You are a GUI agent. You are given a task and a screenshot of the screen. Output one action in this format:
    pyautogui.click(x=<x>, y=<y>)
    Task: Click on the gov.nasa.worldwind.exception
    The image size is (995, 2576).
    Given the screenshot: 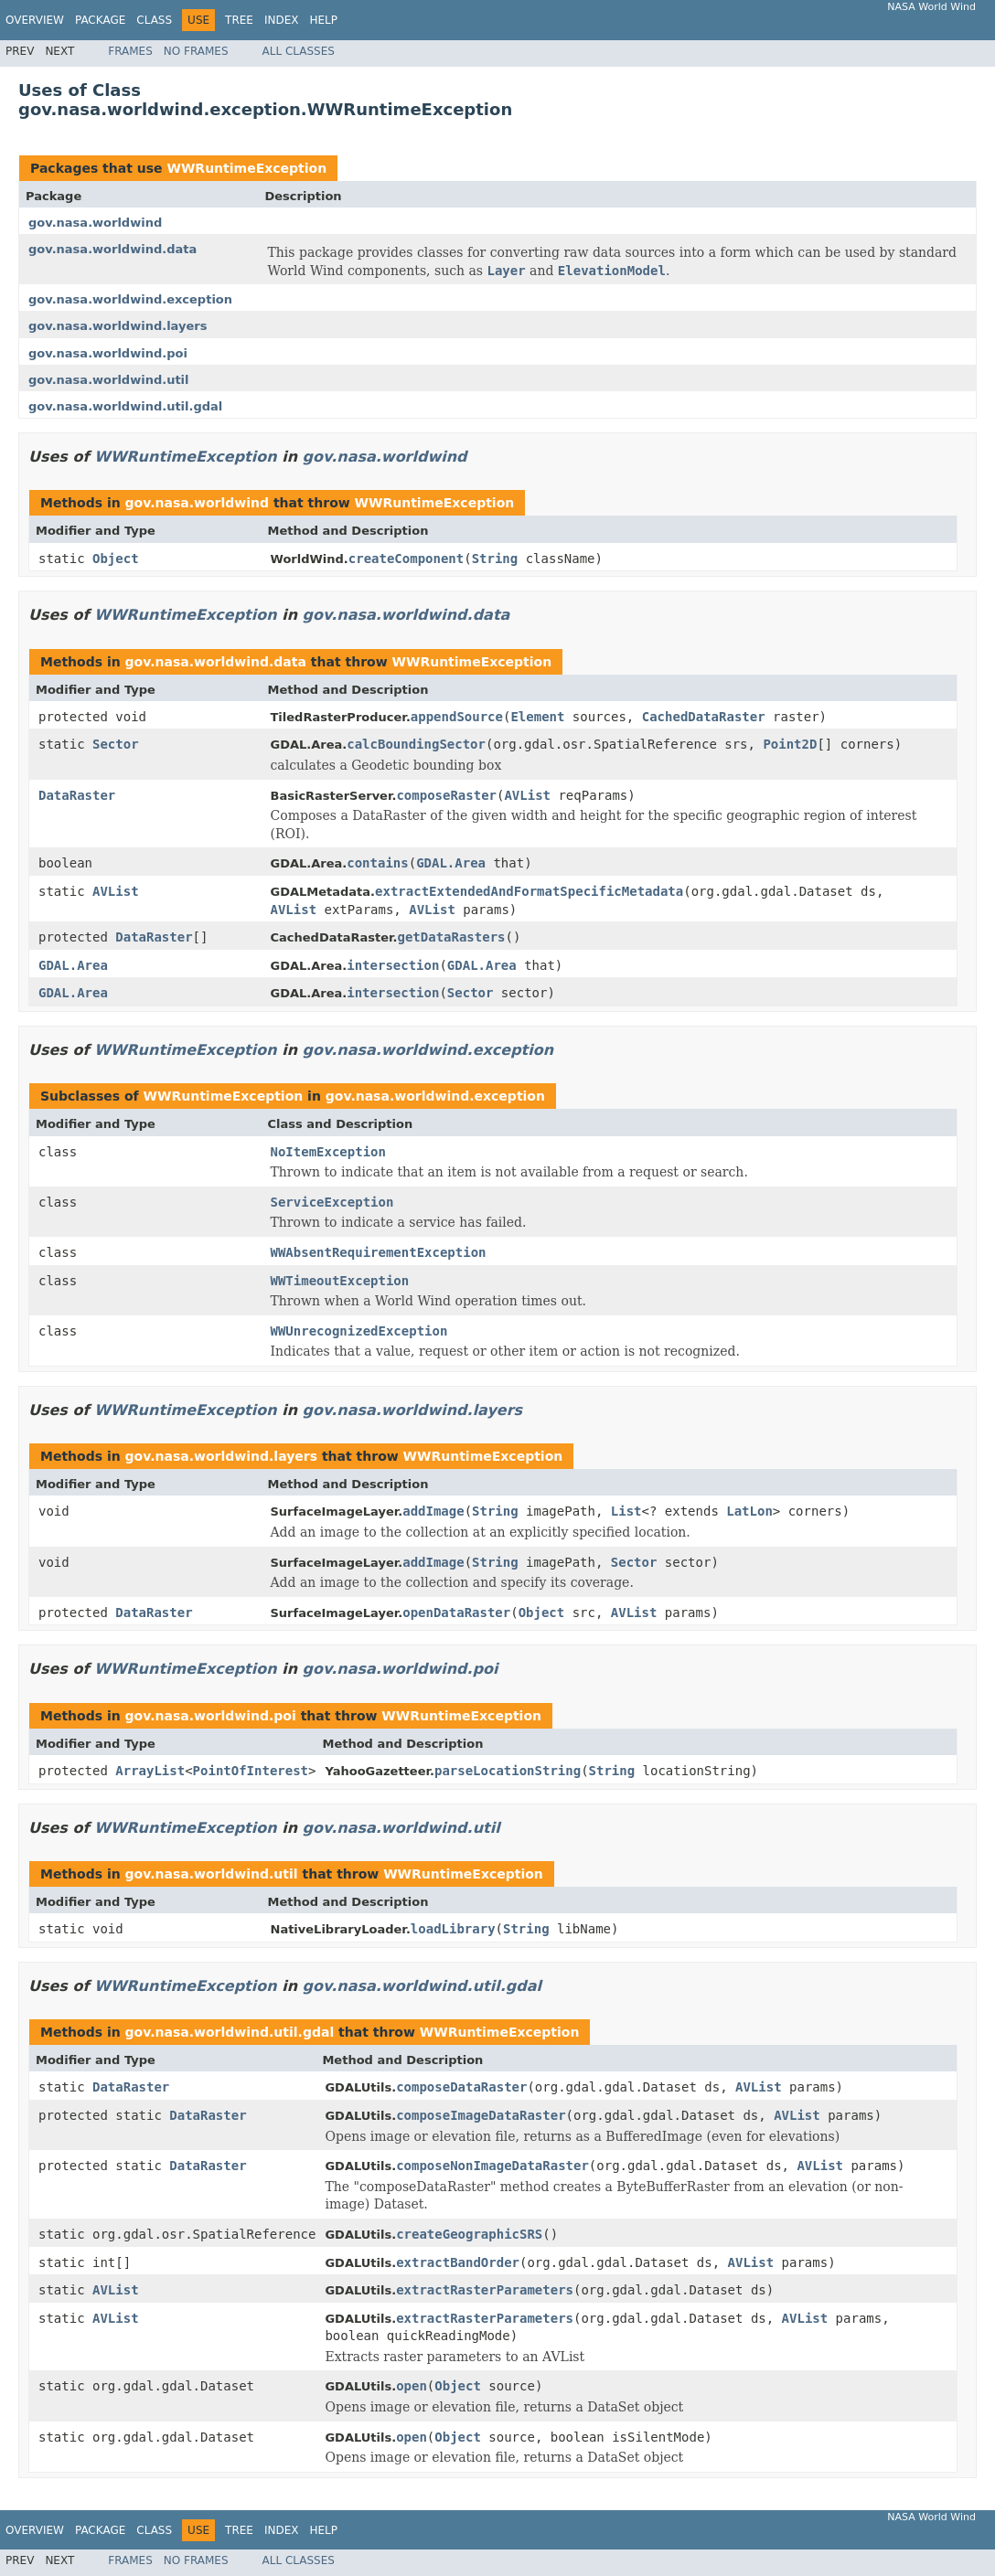 What is the action you would take?
    pyautogui.click(x=130, y=299)
    